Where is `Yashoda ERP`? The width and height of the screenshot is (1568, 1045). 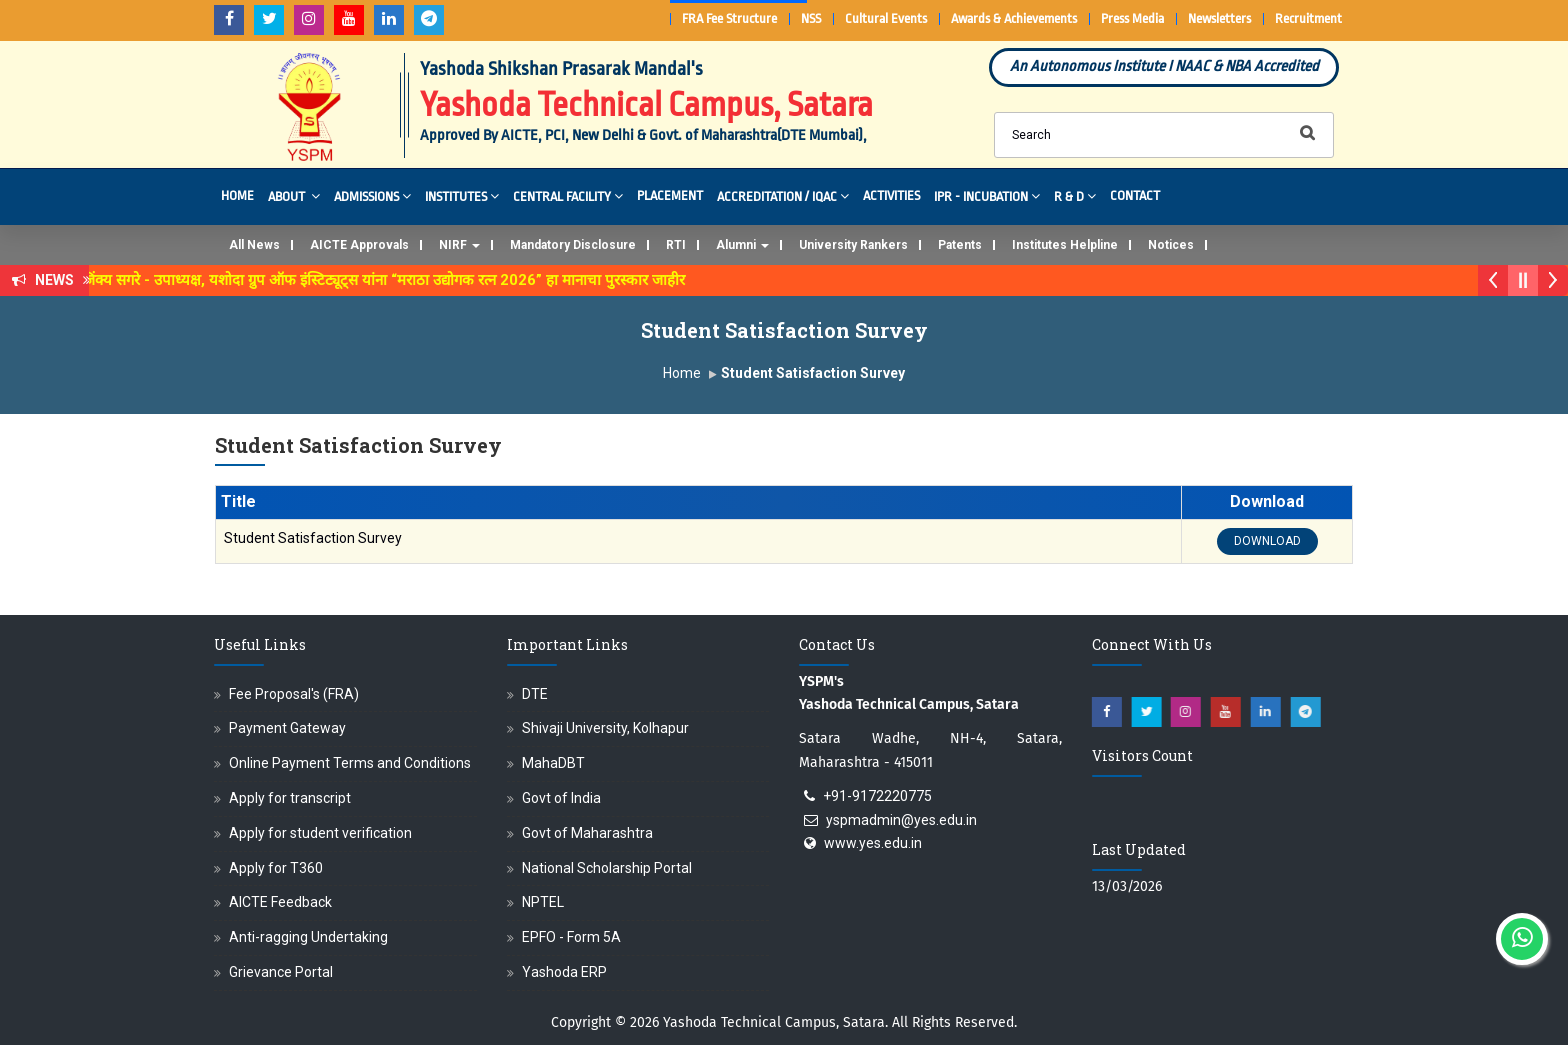
Yashoda ERP is located at coordinates (564, 972).